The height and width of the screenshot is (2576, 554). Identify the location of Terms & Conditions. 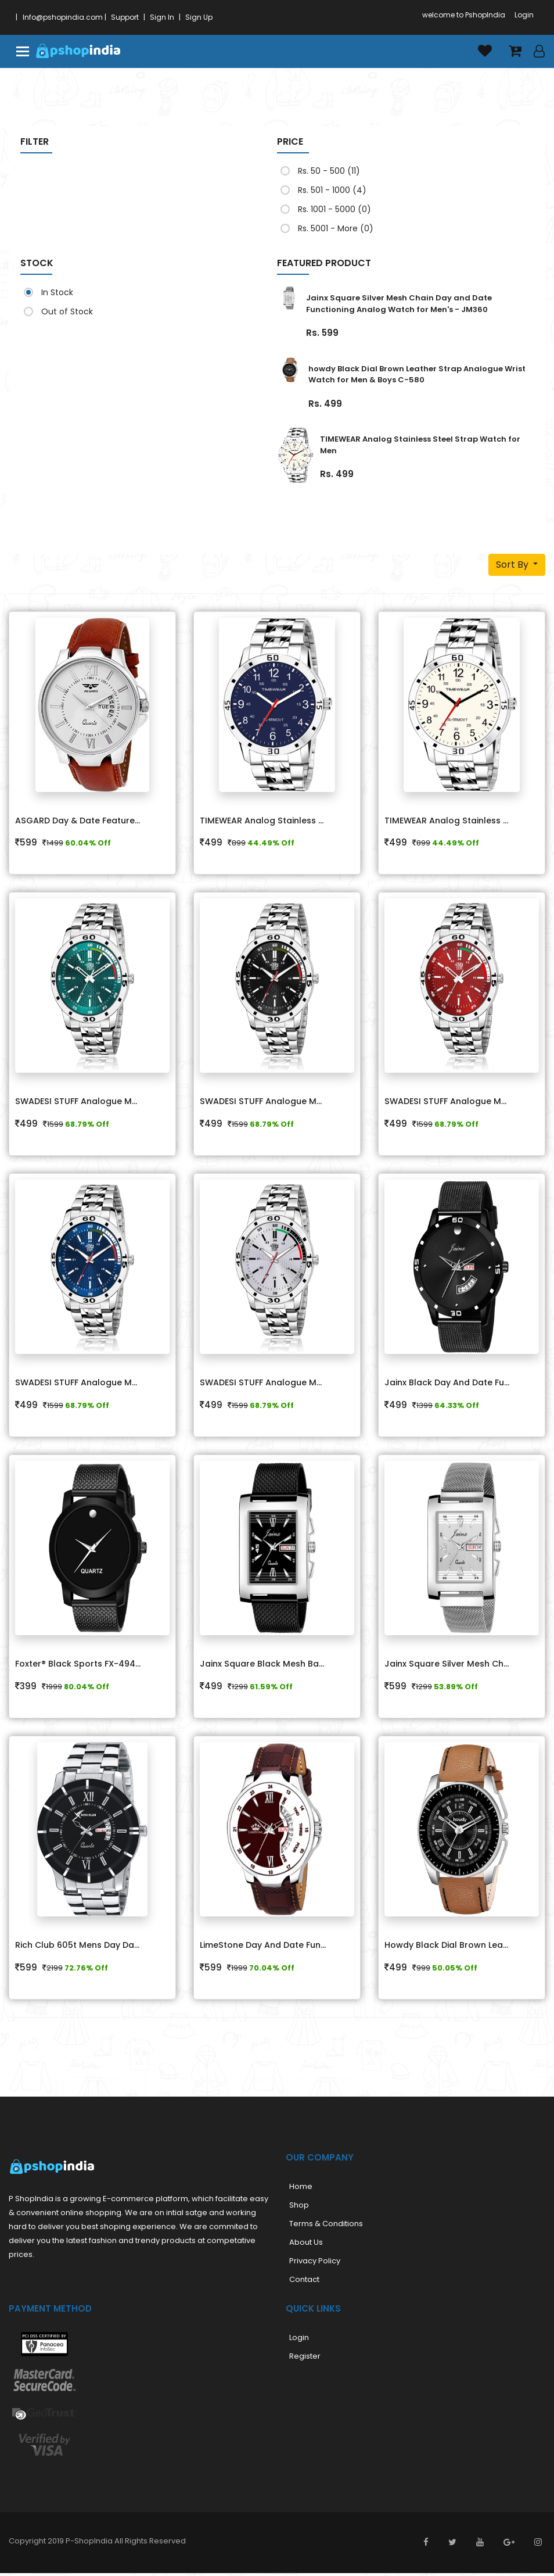
(326, 2227).